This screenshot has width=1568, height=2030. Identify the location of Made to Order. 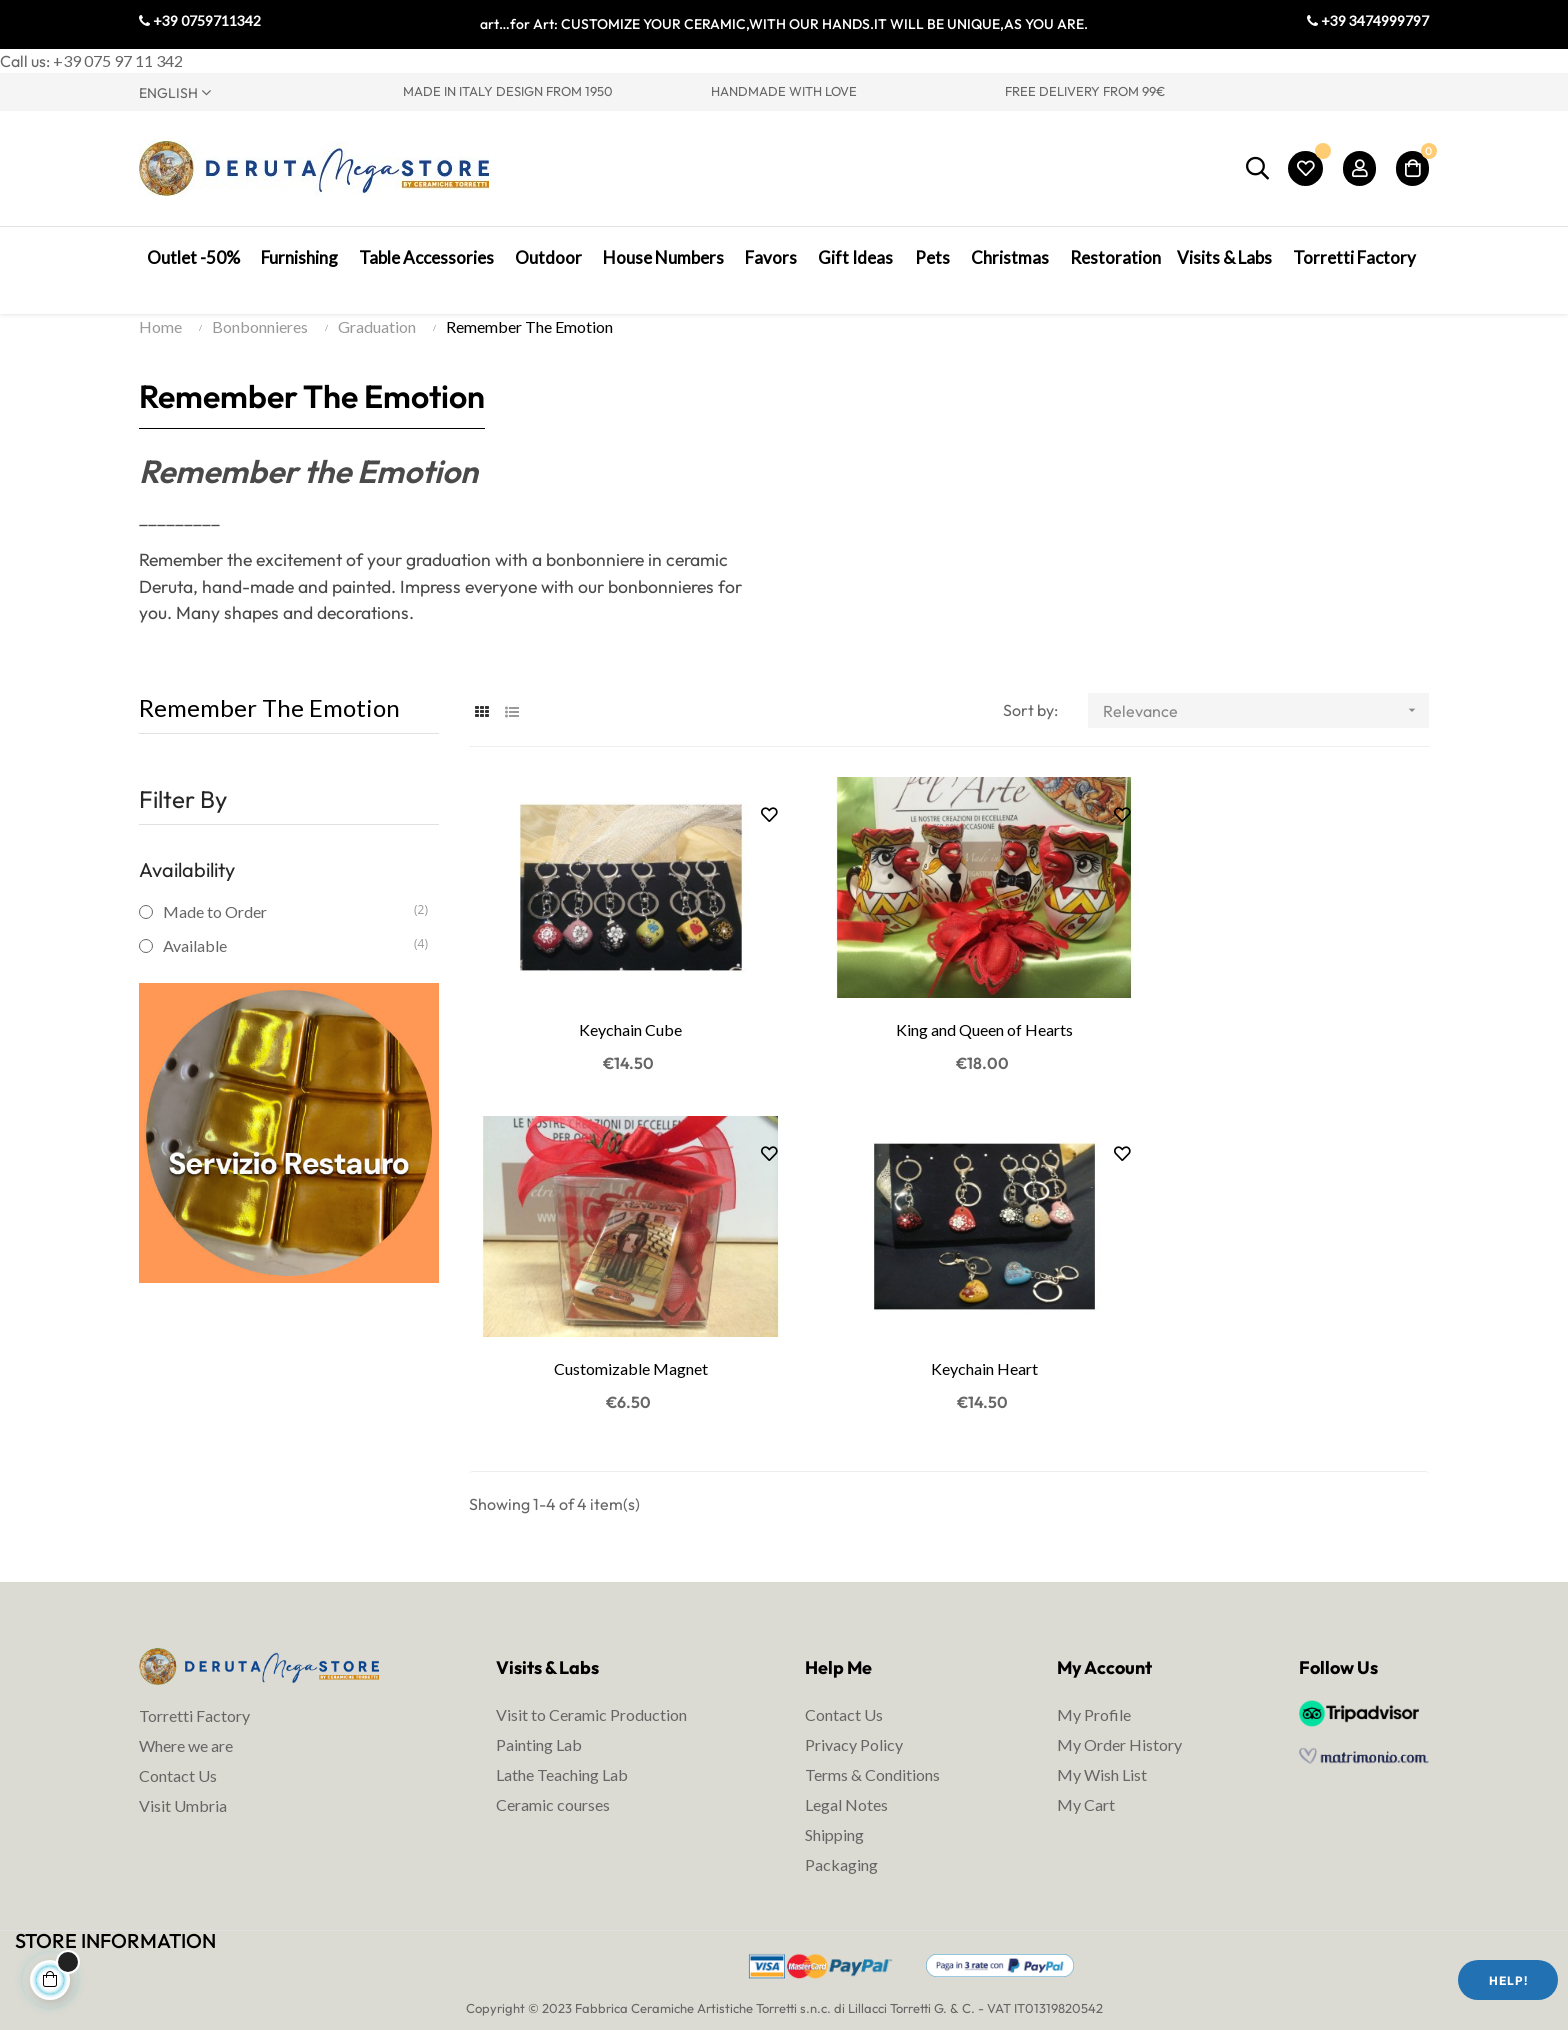
(288, 925).